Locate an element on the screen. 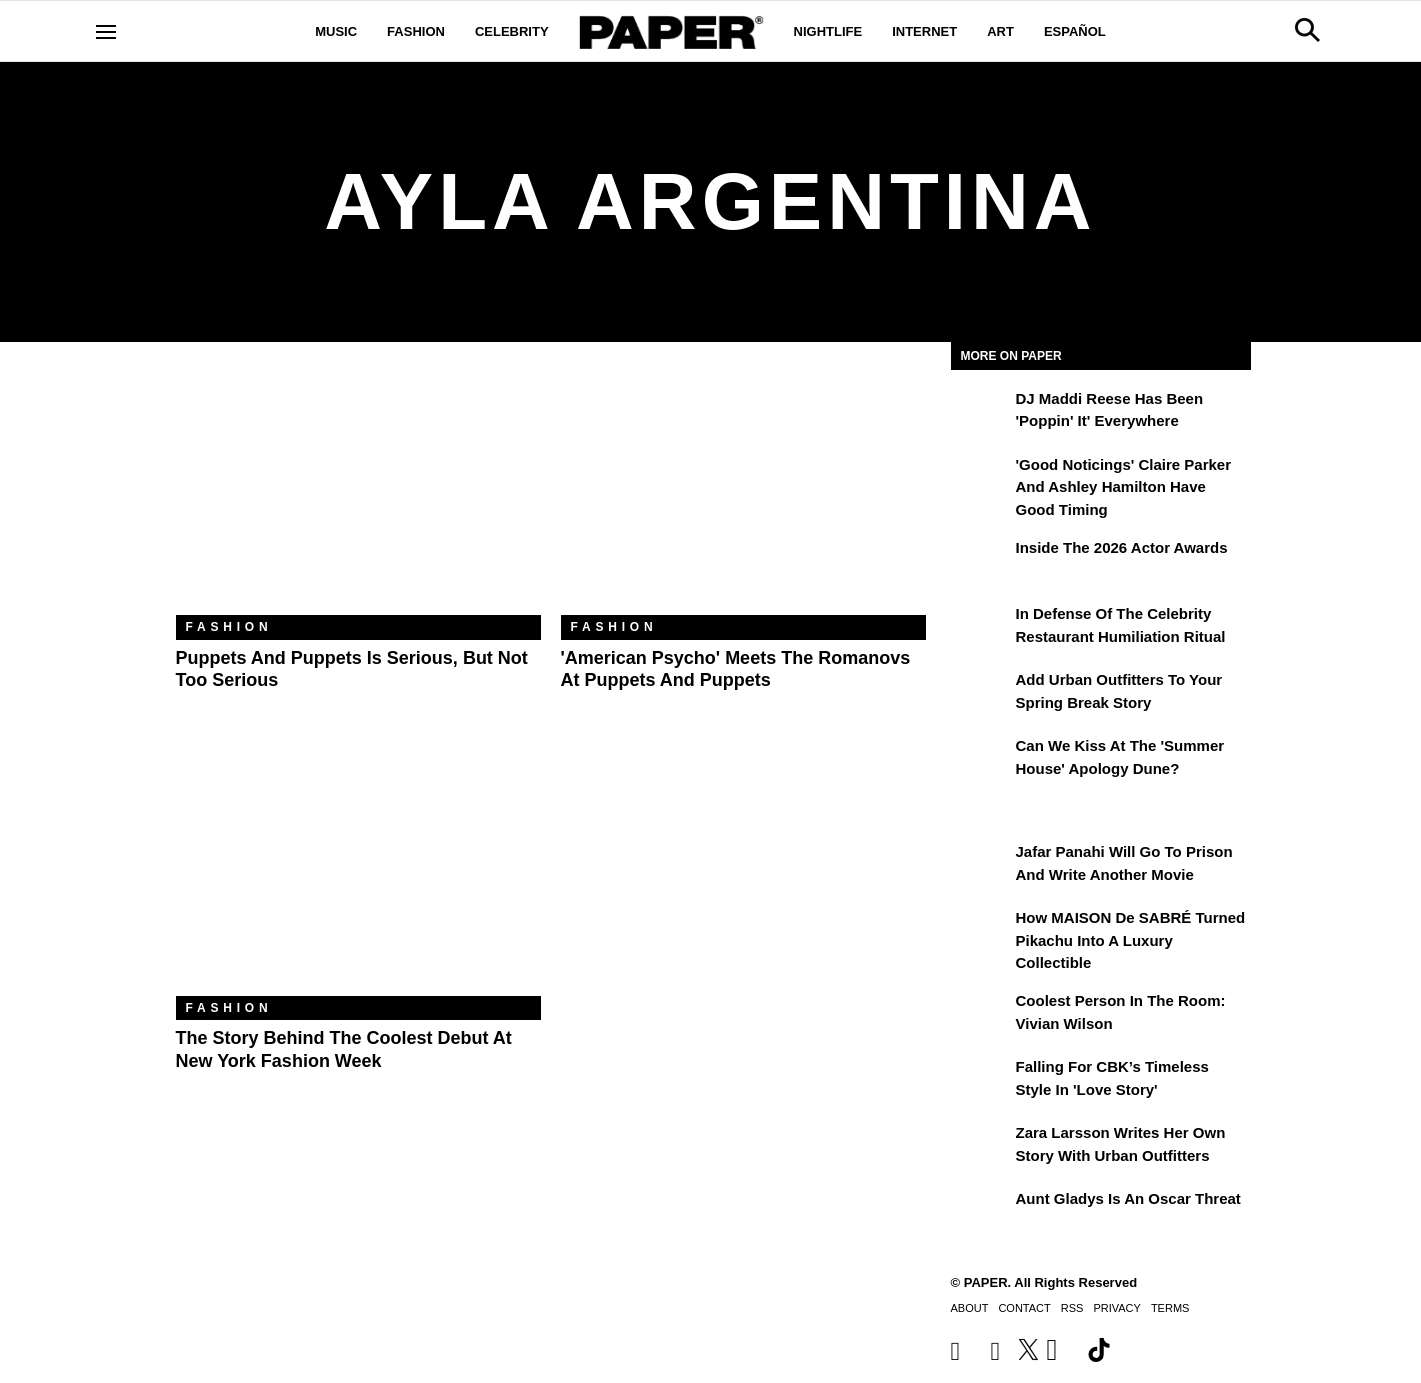 This screenshot has width=1421, height=1383. [Coolest Person in the Room: Vivian Wilson] is located at coordinates (981, 1015).